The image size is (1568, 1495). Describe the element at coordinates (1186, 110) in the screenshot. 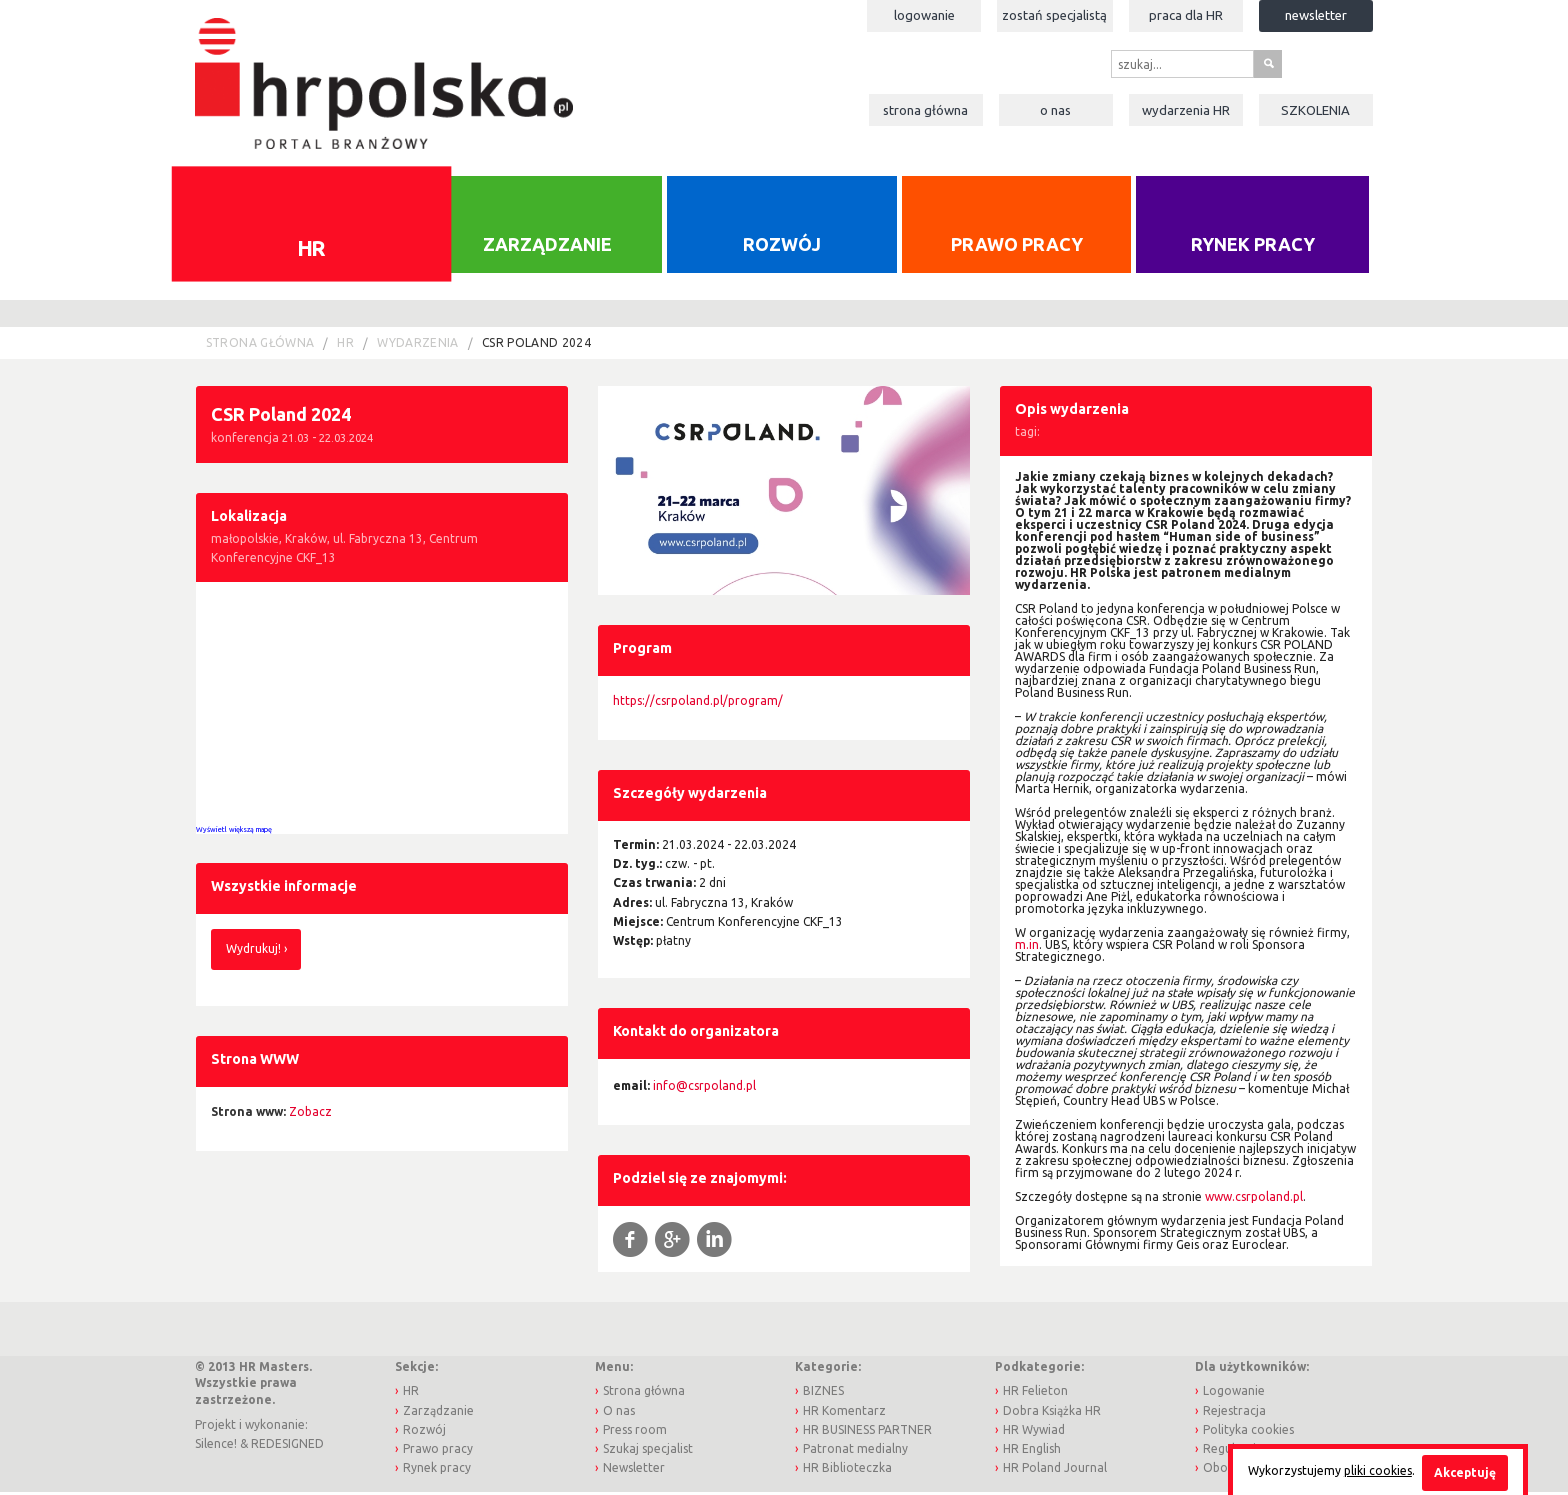

I see `Wydarzenia` at that location.